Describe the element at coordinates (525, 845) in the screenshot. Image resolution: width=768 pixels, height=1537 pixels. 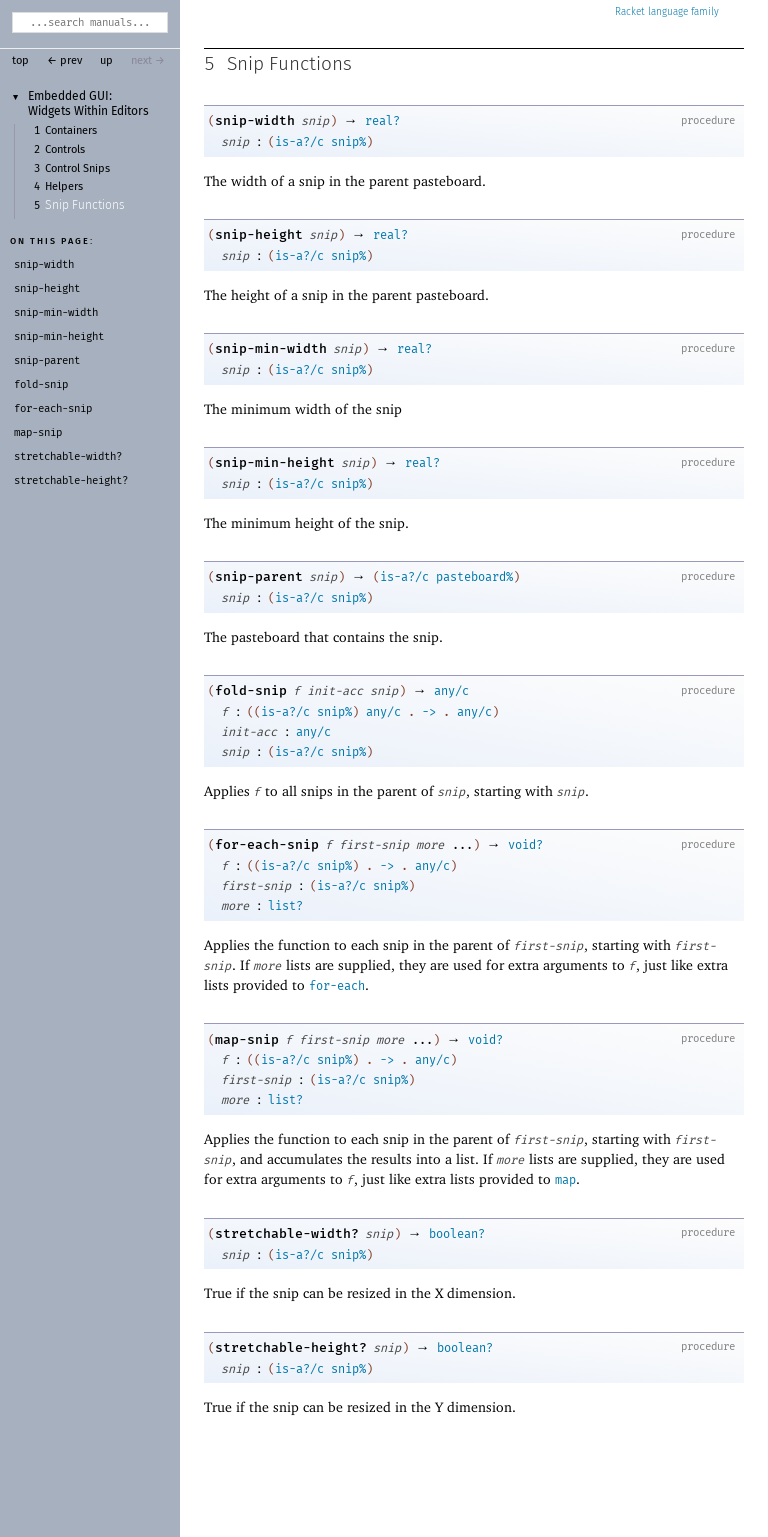
I see `void?` at that location.